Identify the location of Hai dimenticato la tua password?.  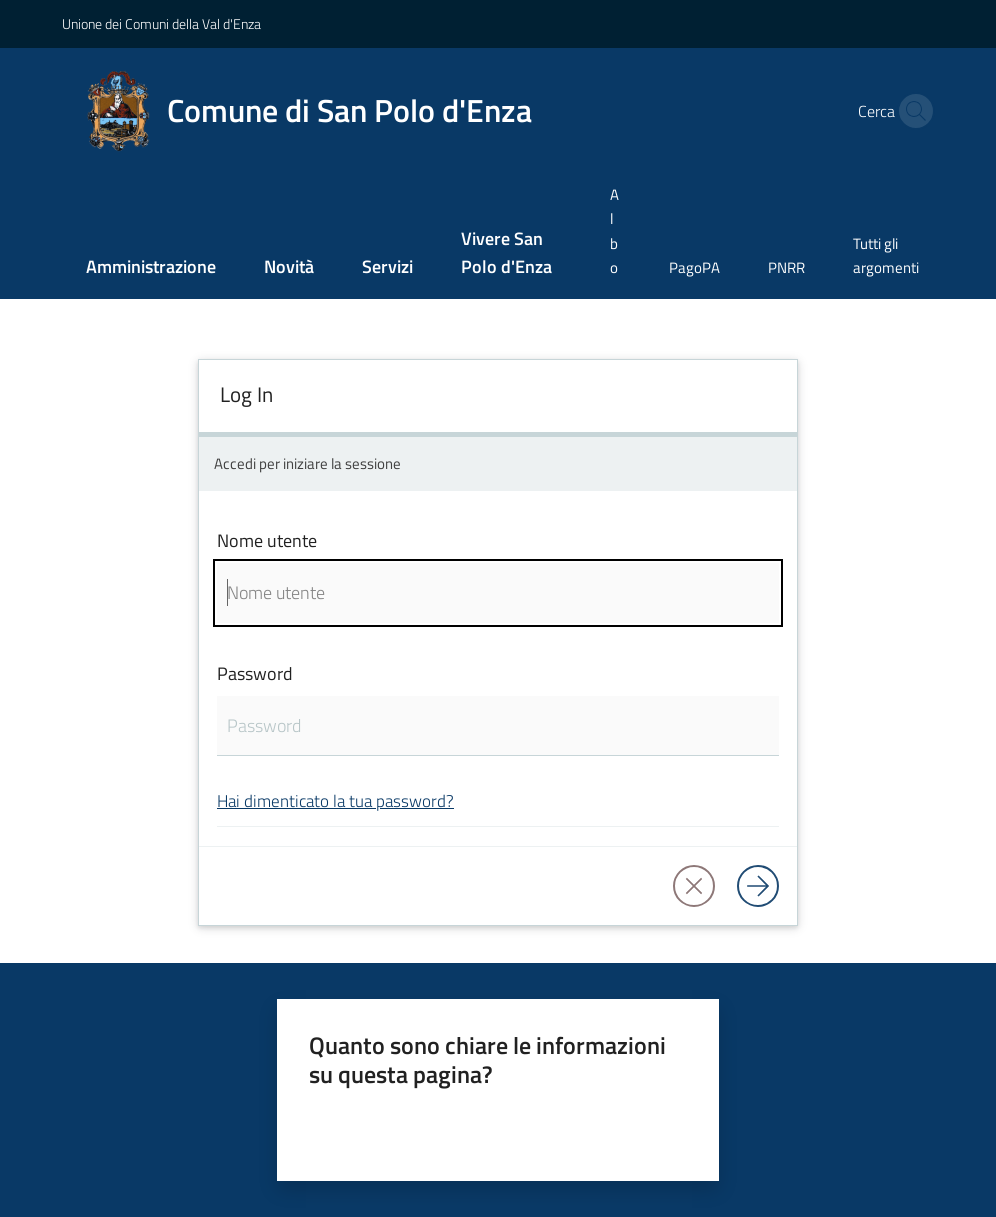
(335, 800).